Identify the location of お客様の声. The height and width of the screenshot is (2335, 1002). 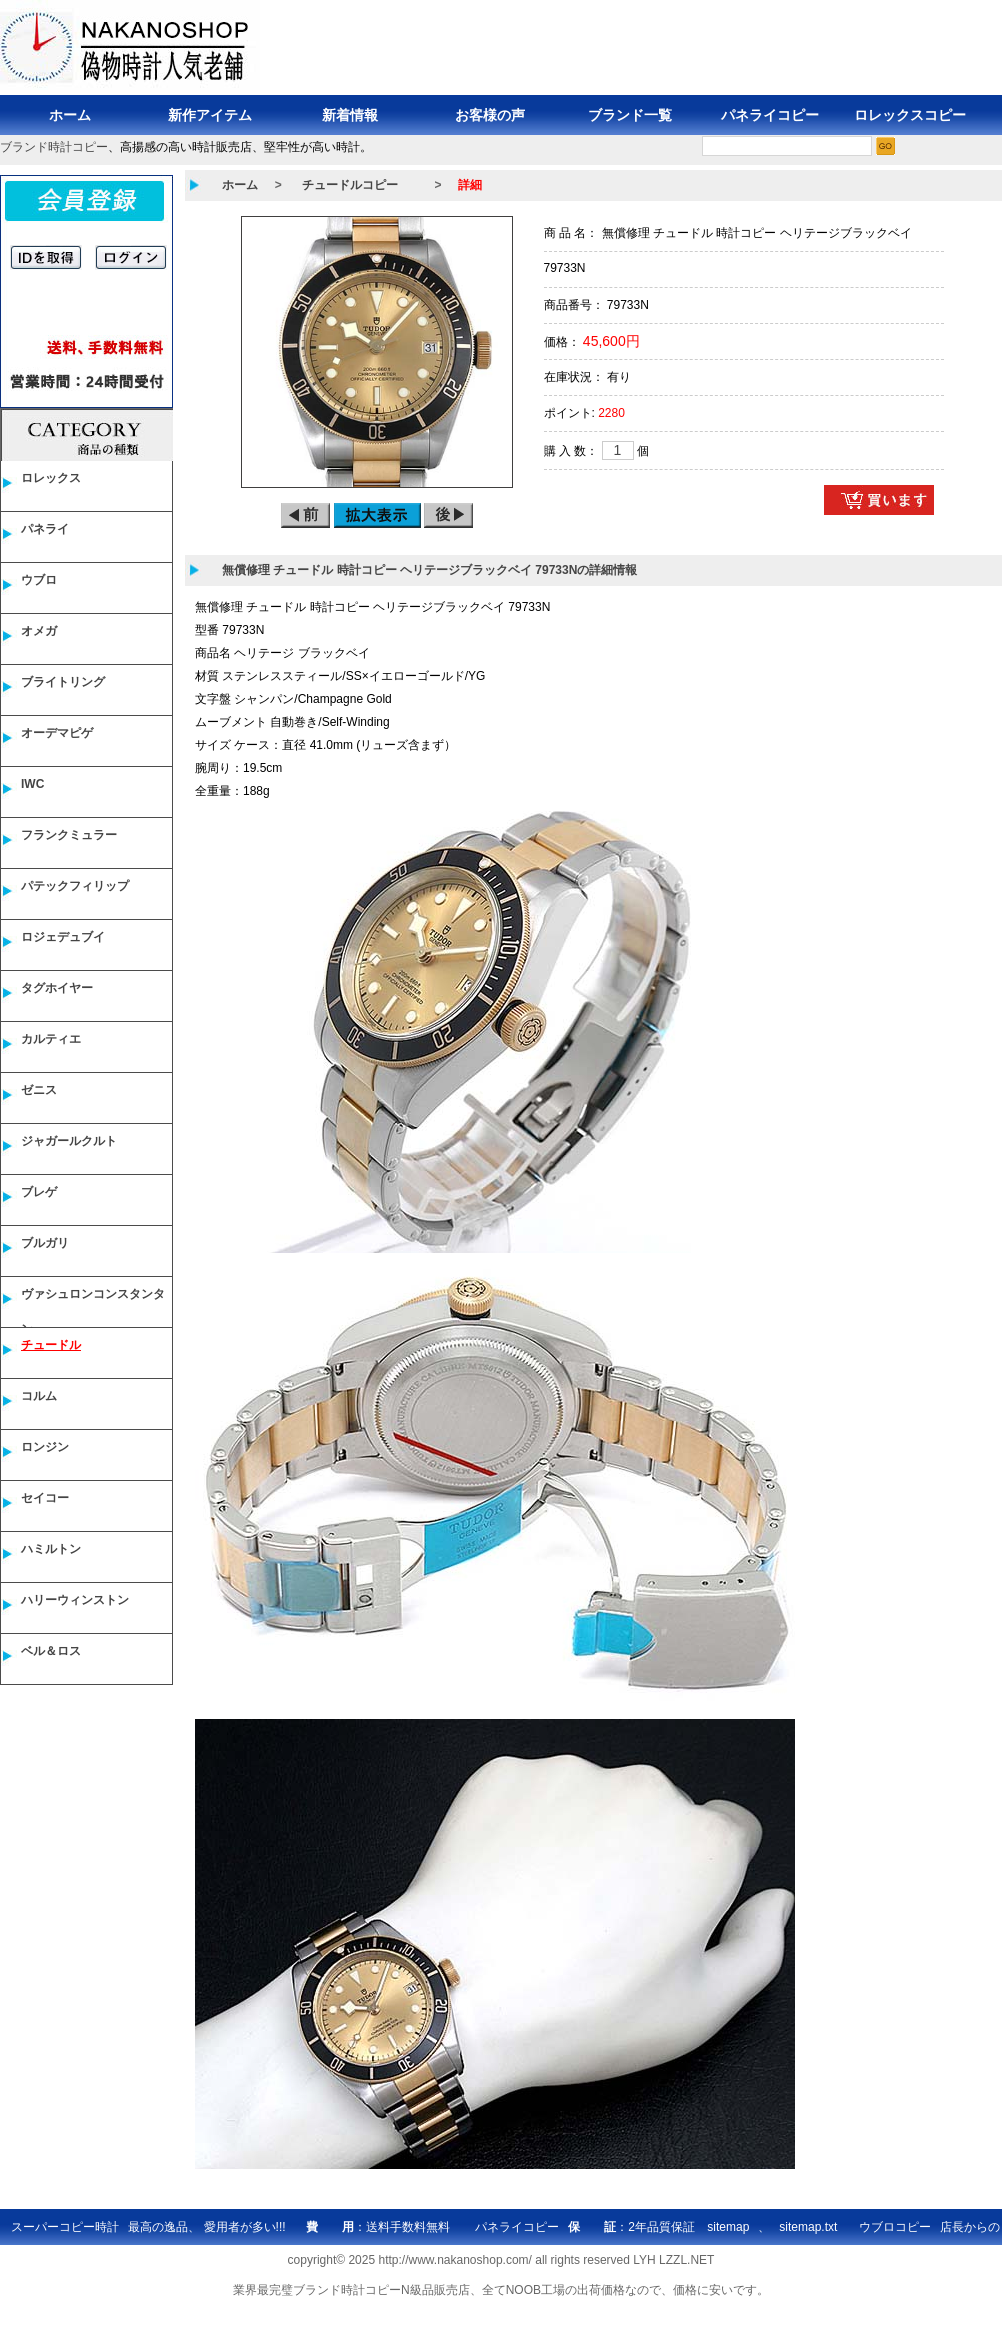
(490, 115).